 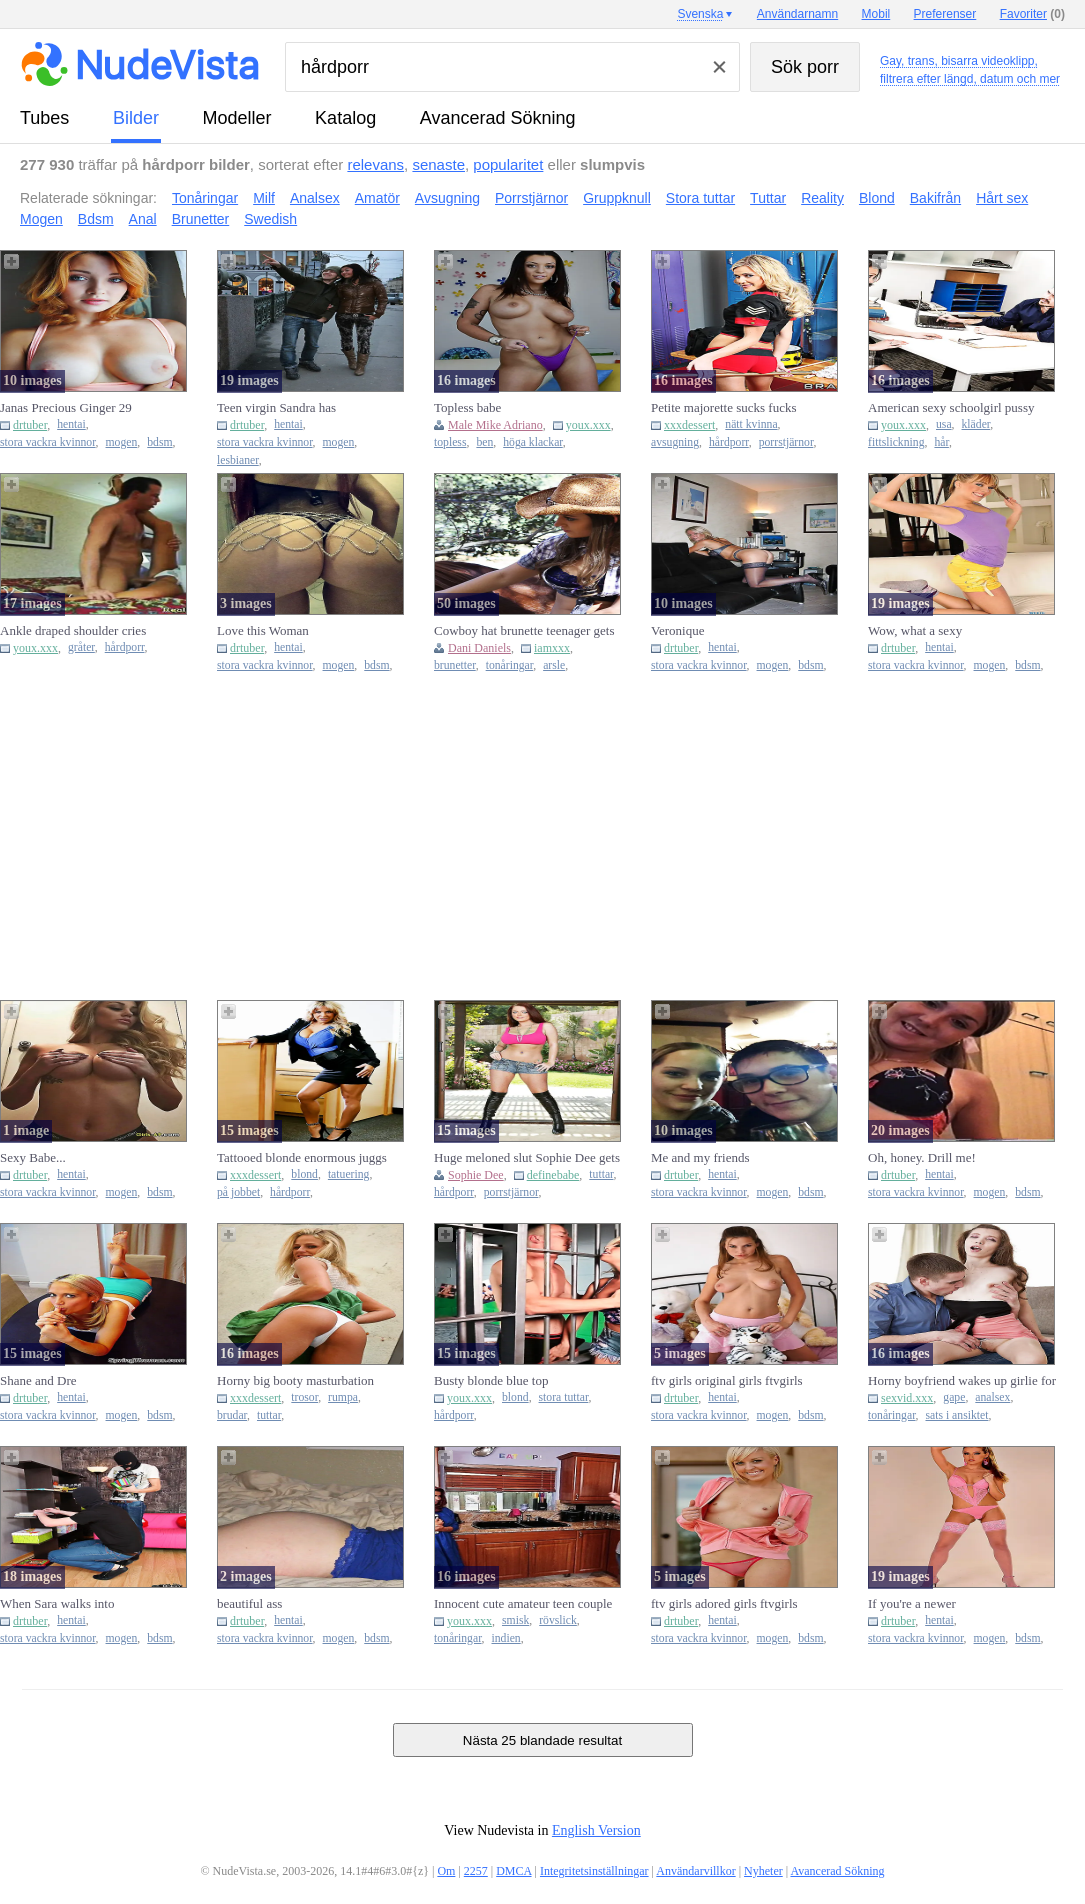 What do you see at coordinates (564, 1397) in the screenshot?
I see `stora tuttar` at bounding box center [564, 1397].